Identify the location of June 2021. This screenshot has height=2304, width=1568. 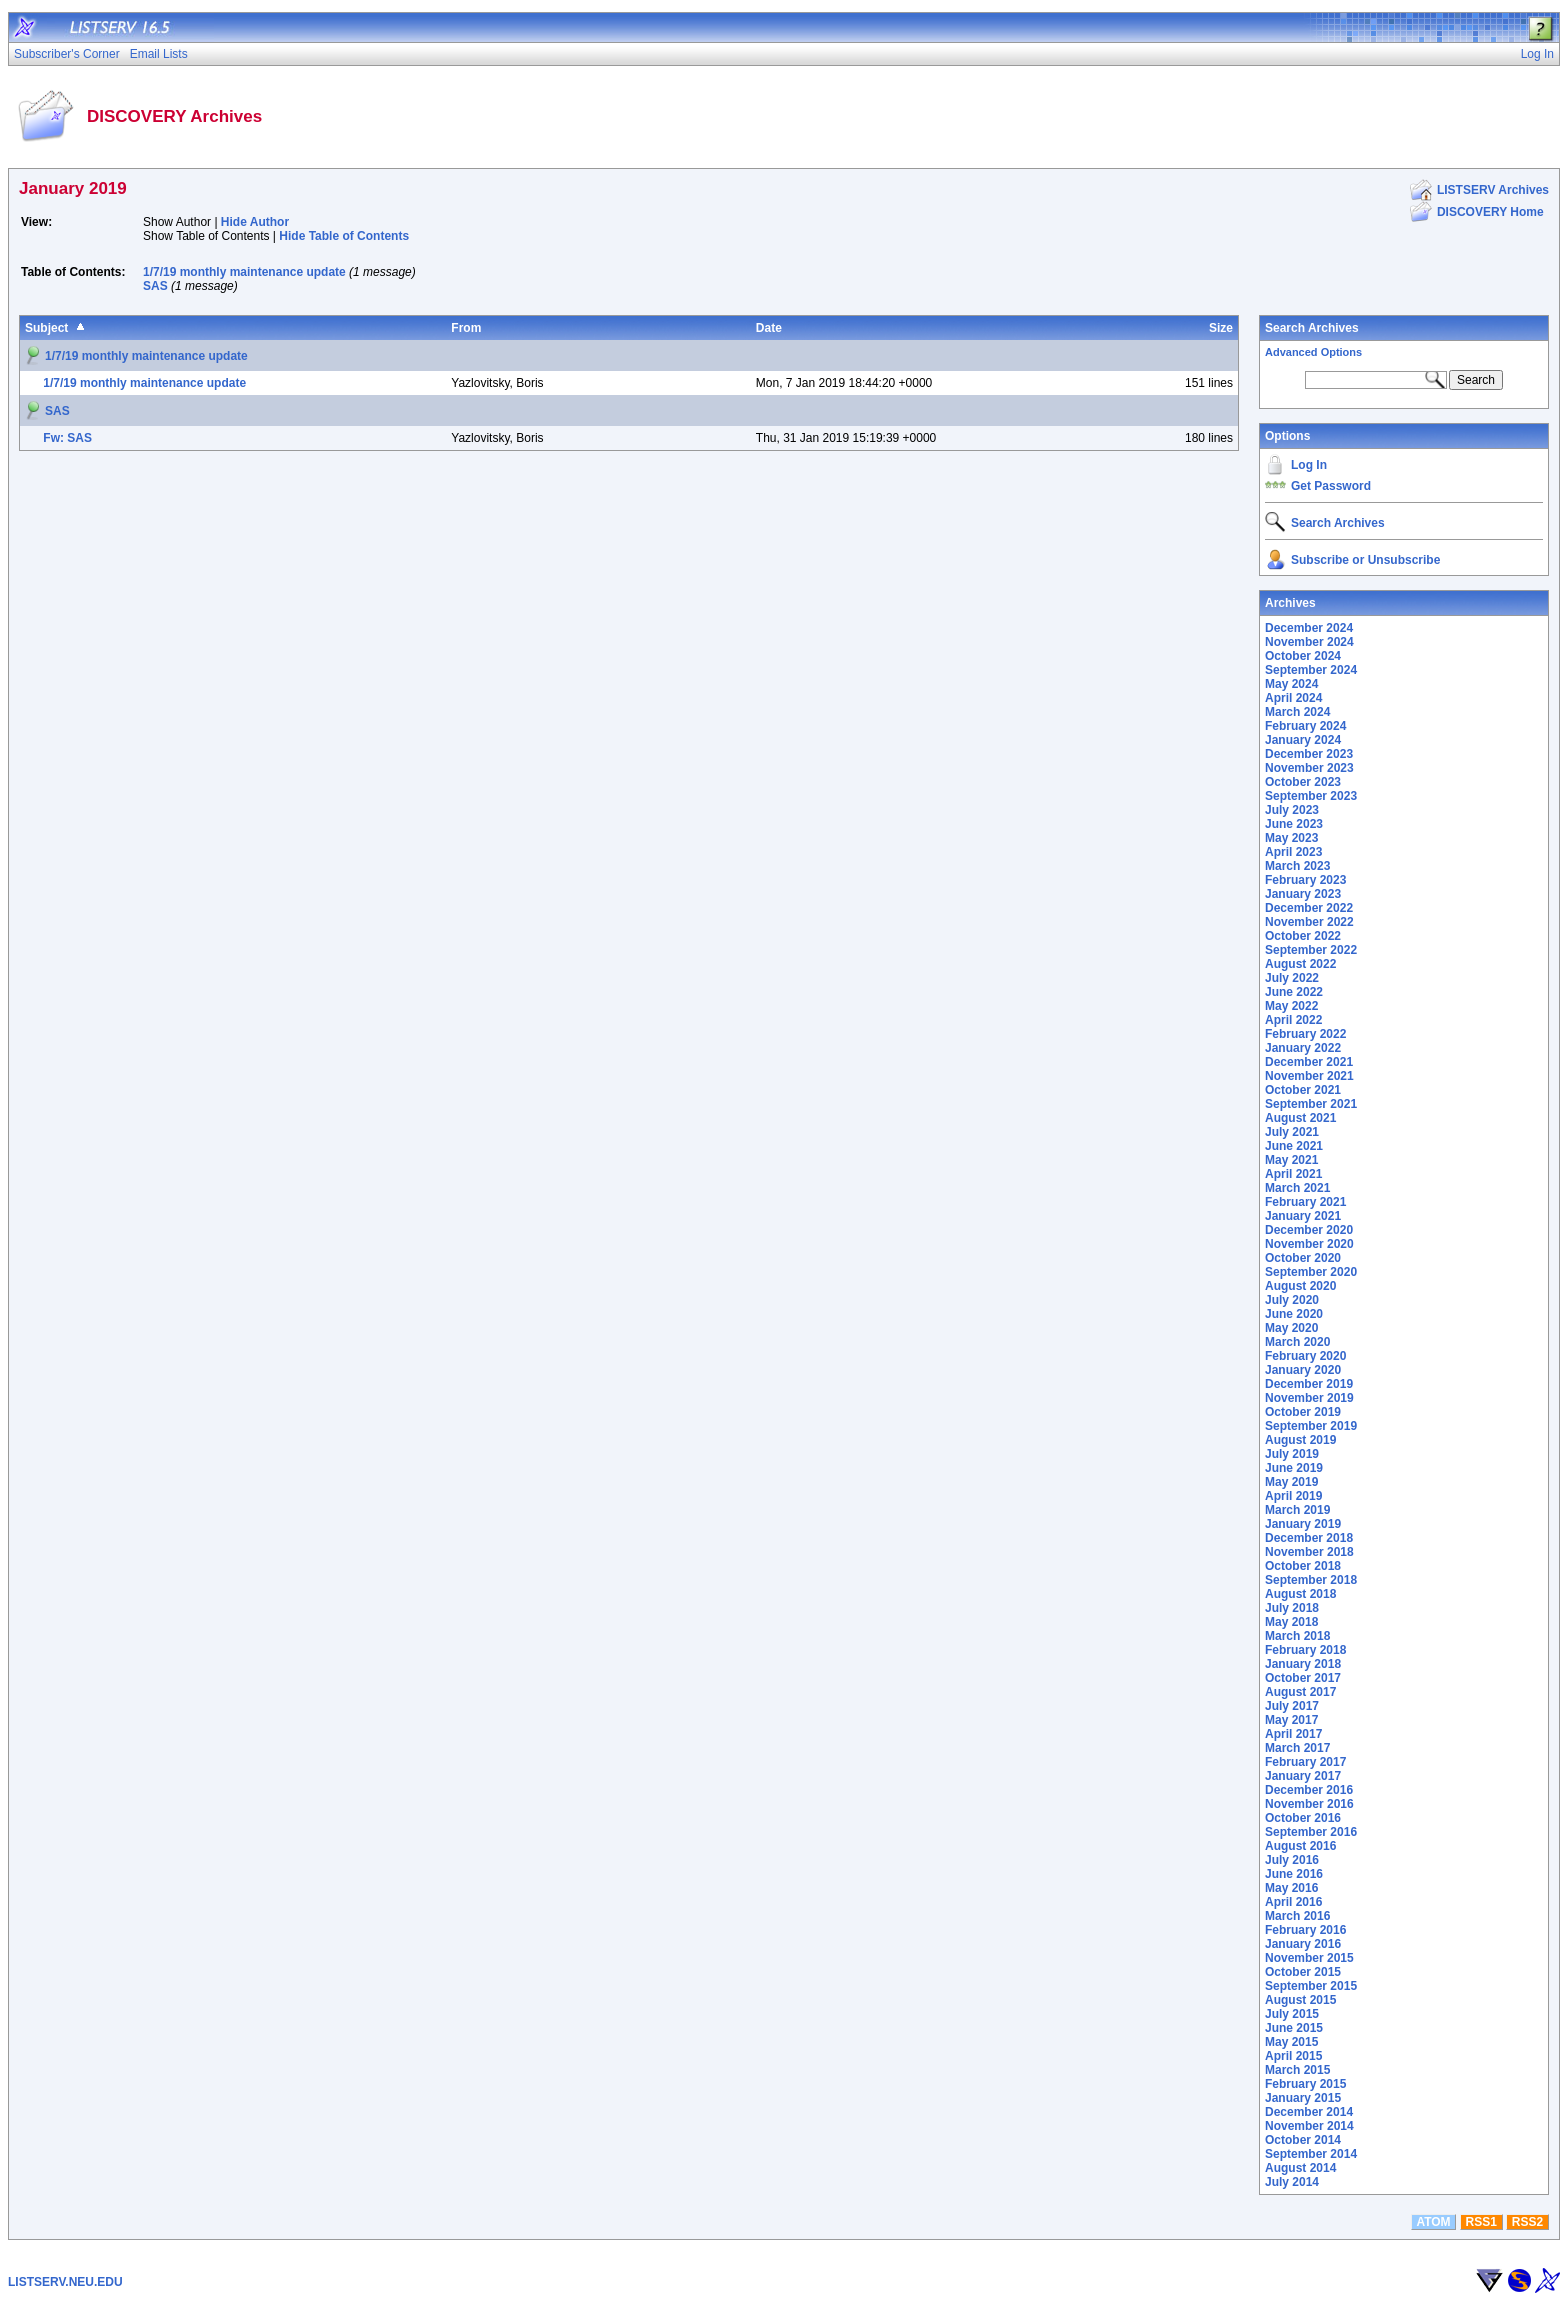
(1294, 1146).